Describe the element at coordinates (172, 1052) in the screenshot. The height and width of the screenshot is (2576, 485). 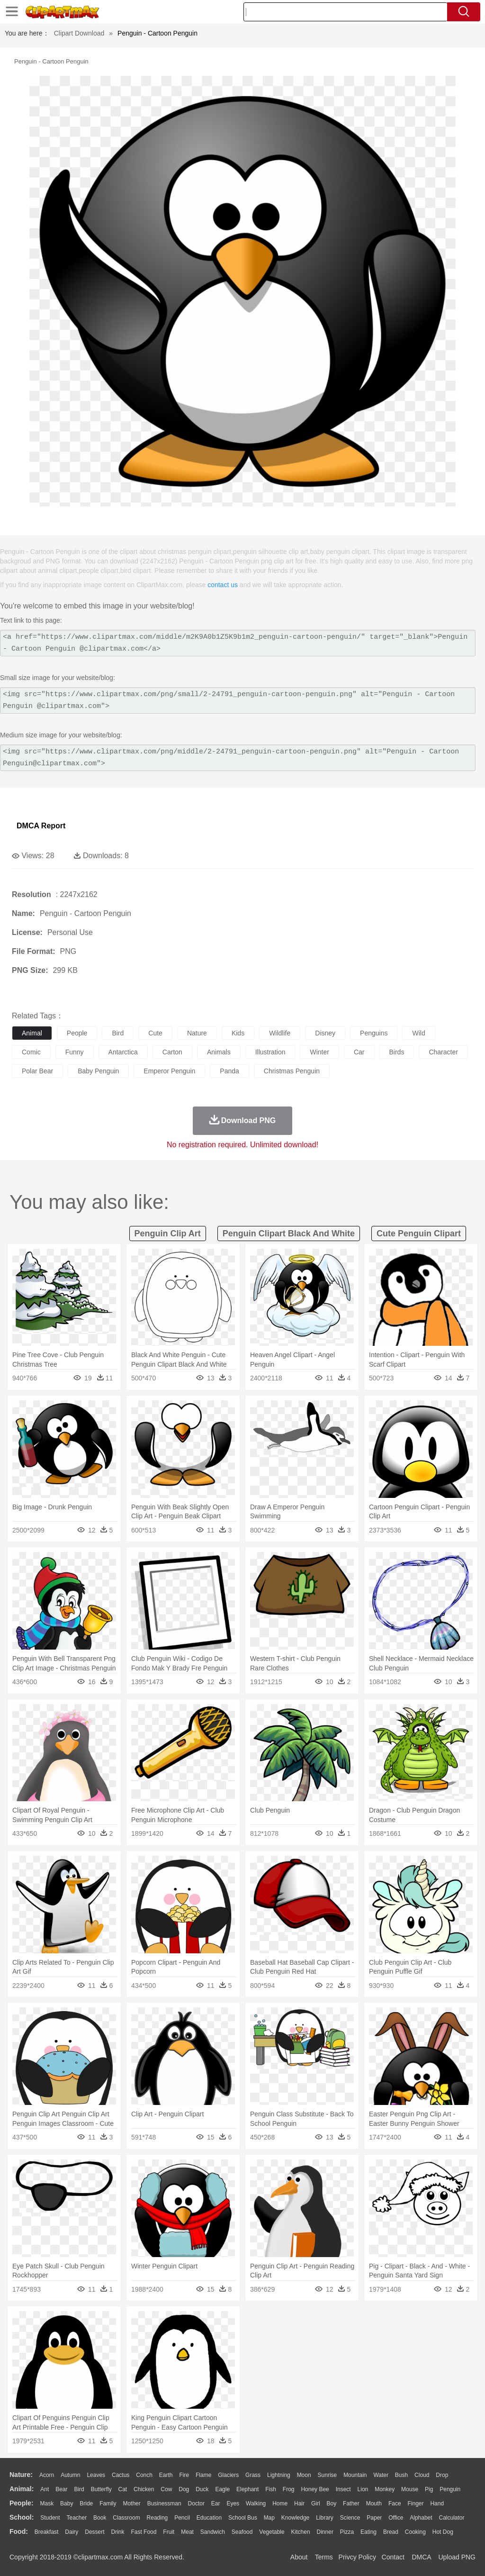
I see `carton` at that location.